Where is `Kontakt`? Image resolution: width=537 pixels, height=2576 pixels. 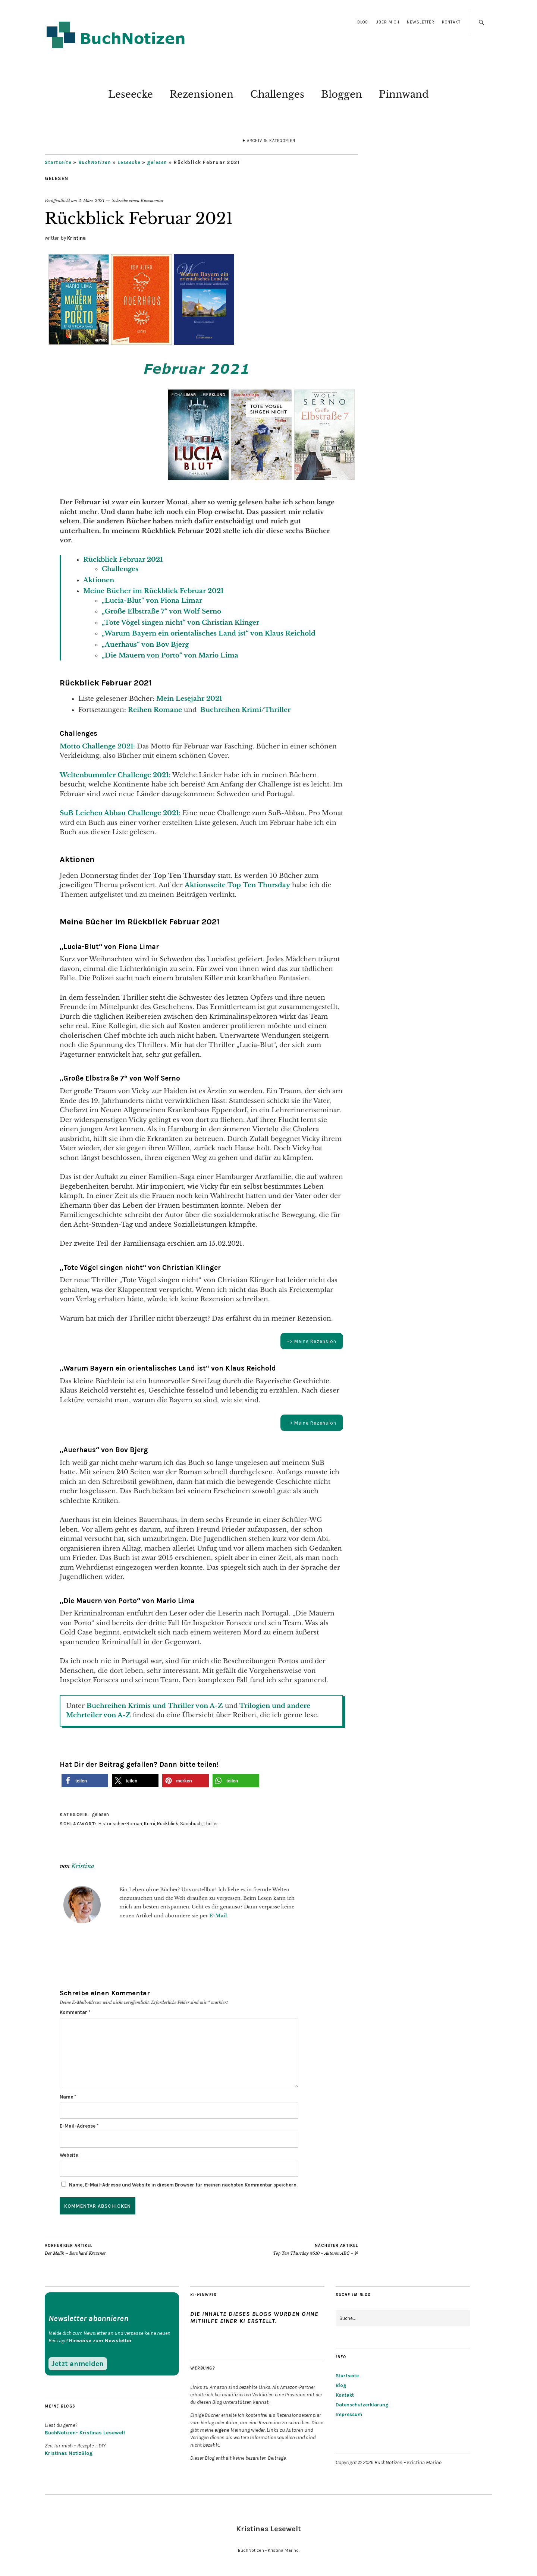
Kontakt is located at coordinates (451, 22).